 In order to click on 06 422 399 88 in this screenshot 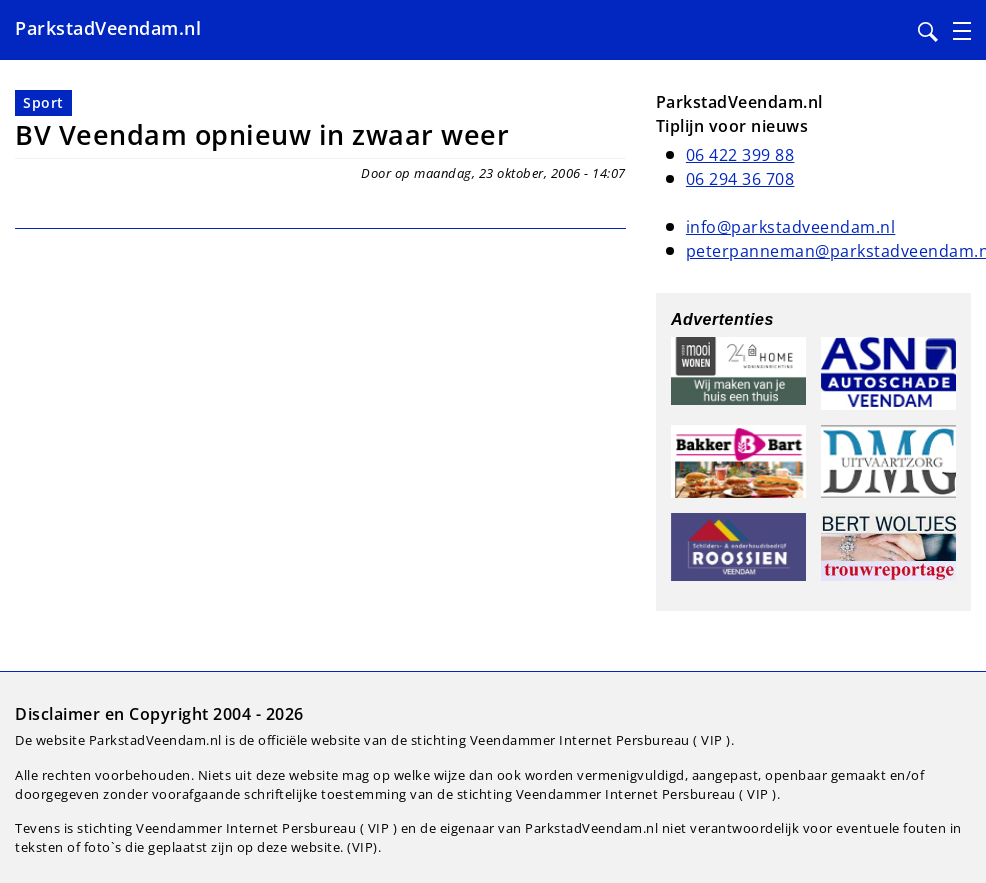, I will do `click(740, 155)`.